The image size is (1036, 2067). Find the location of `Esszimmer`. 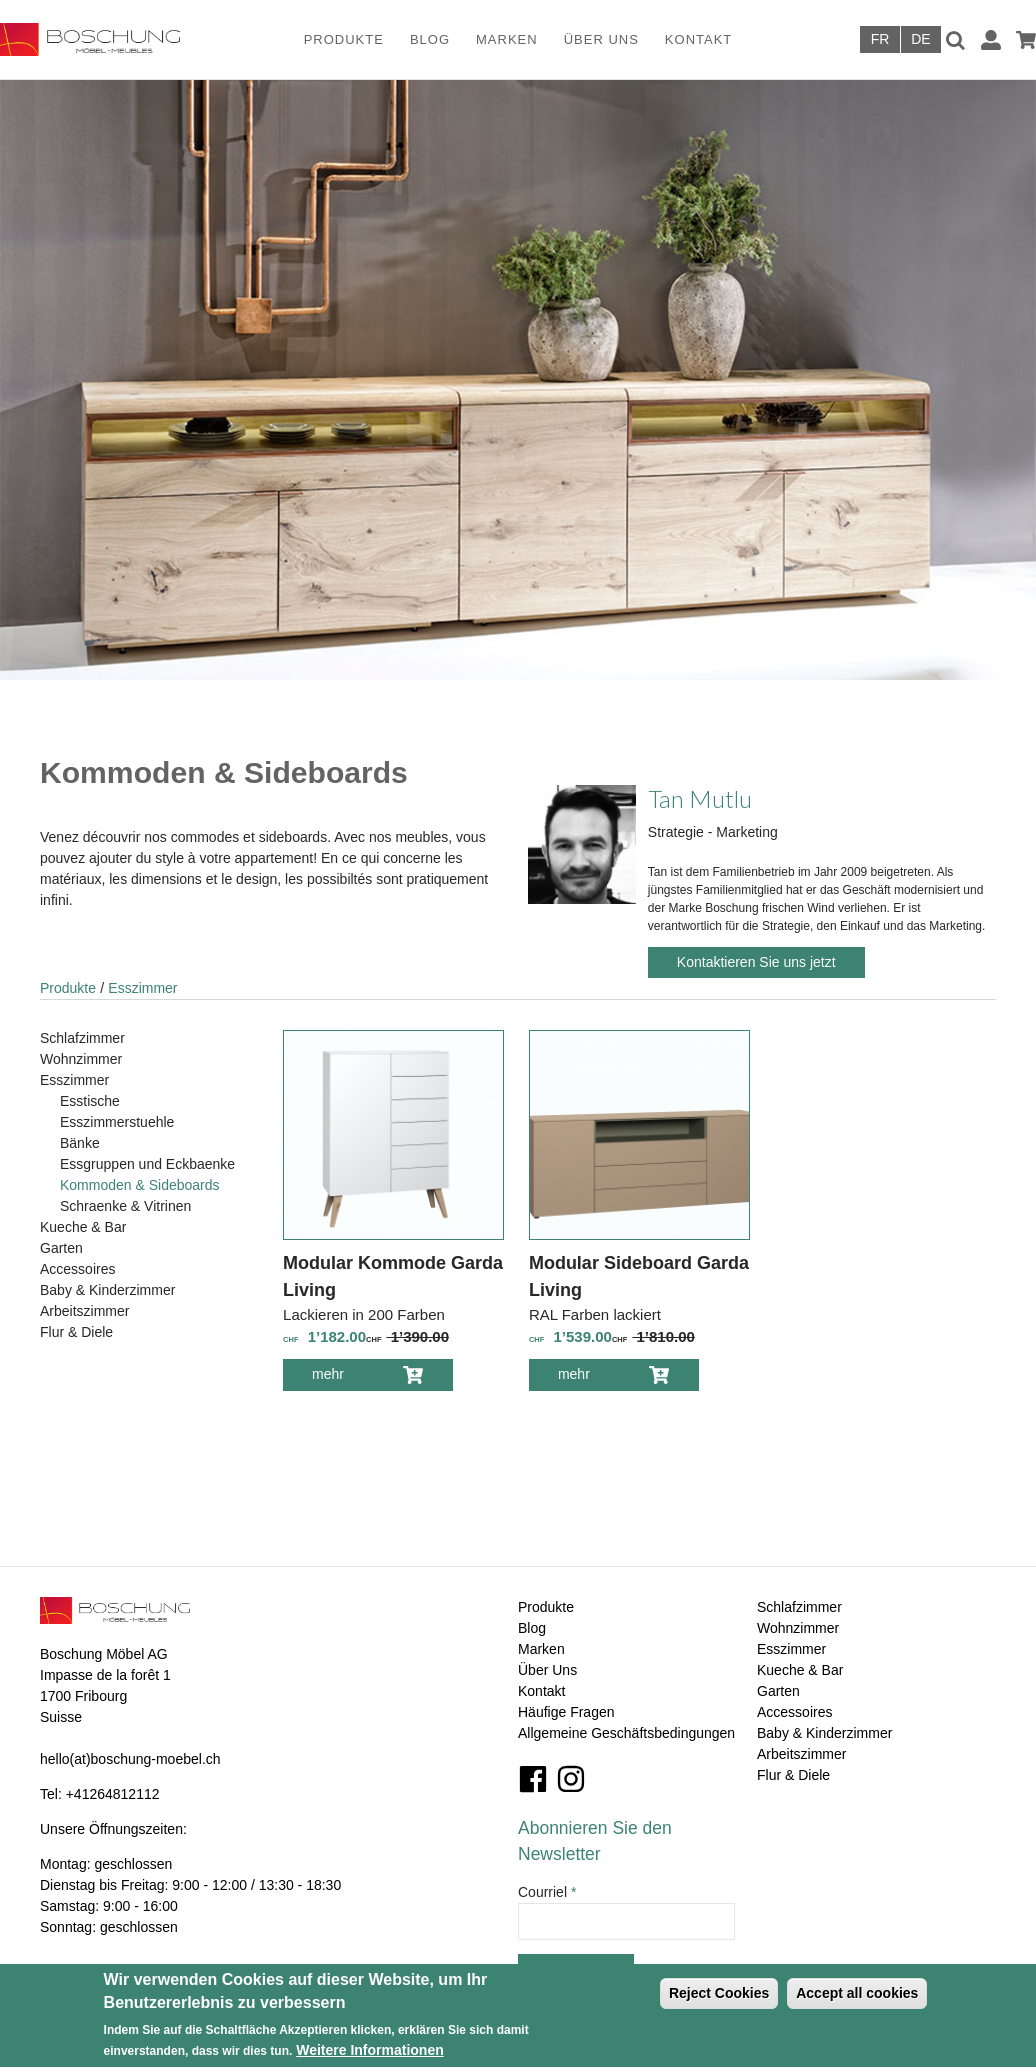

Esszimmer is located at coordinates (142, 988).